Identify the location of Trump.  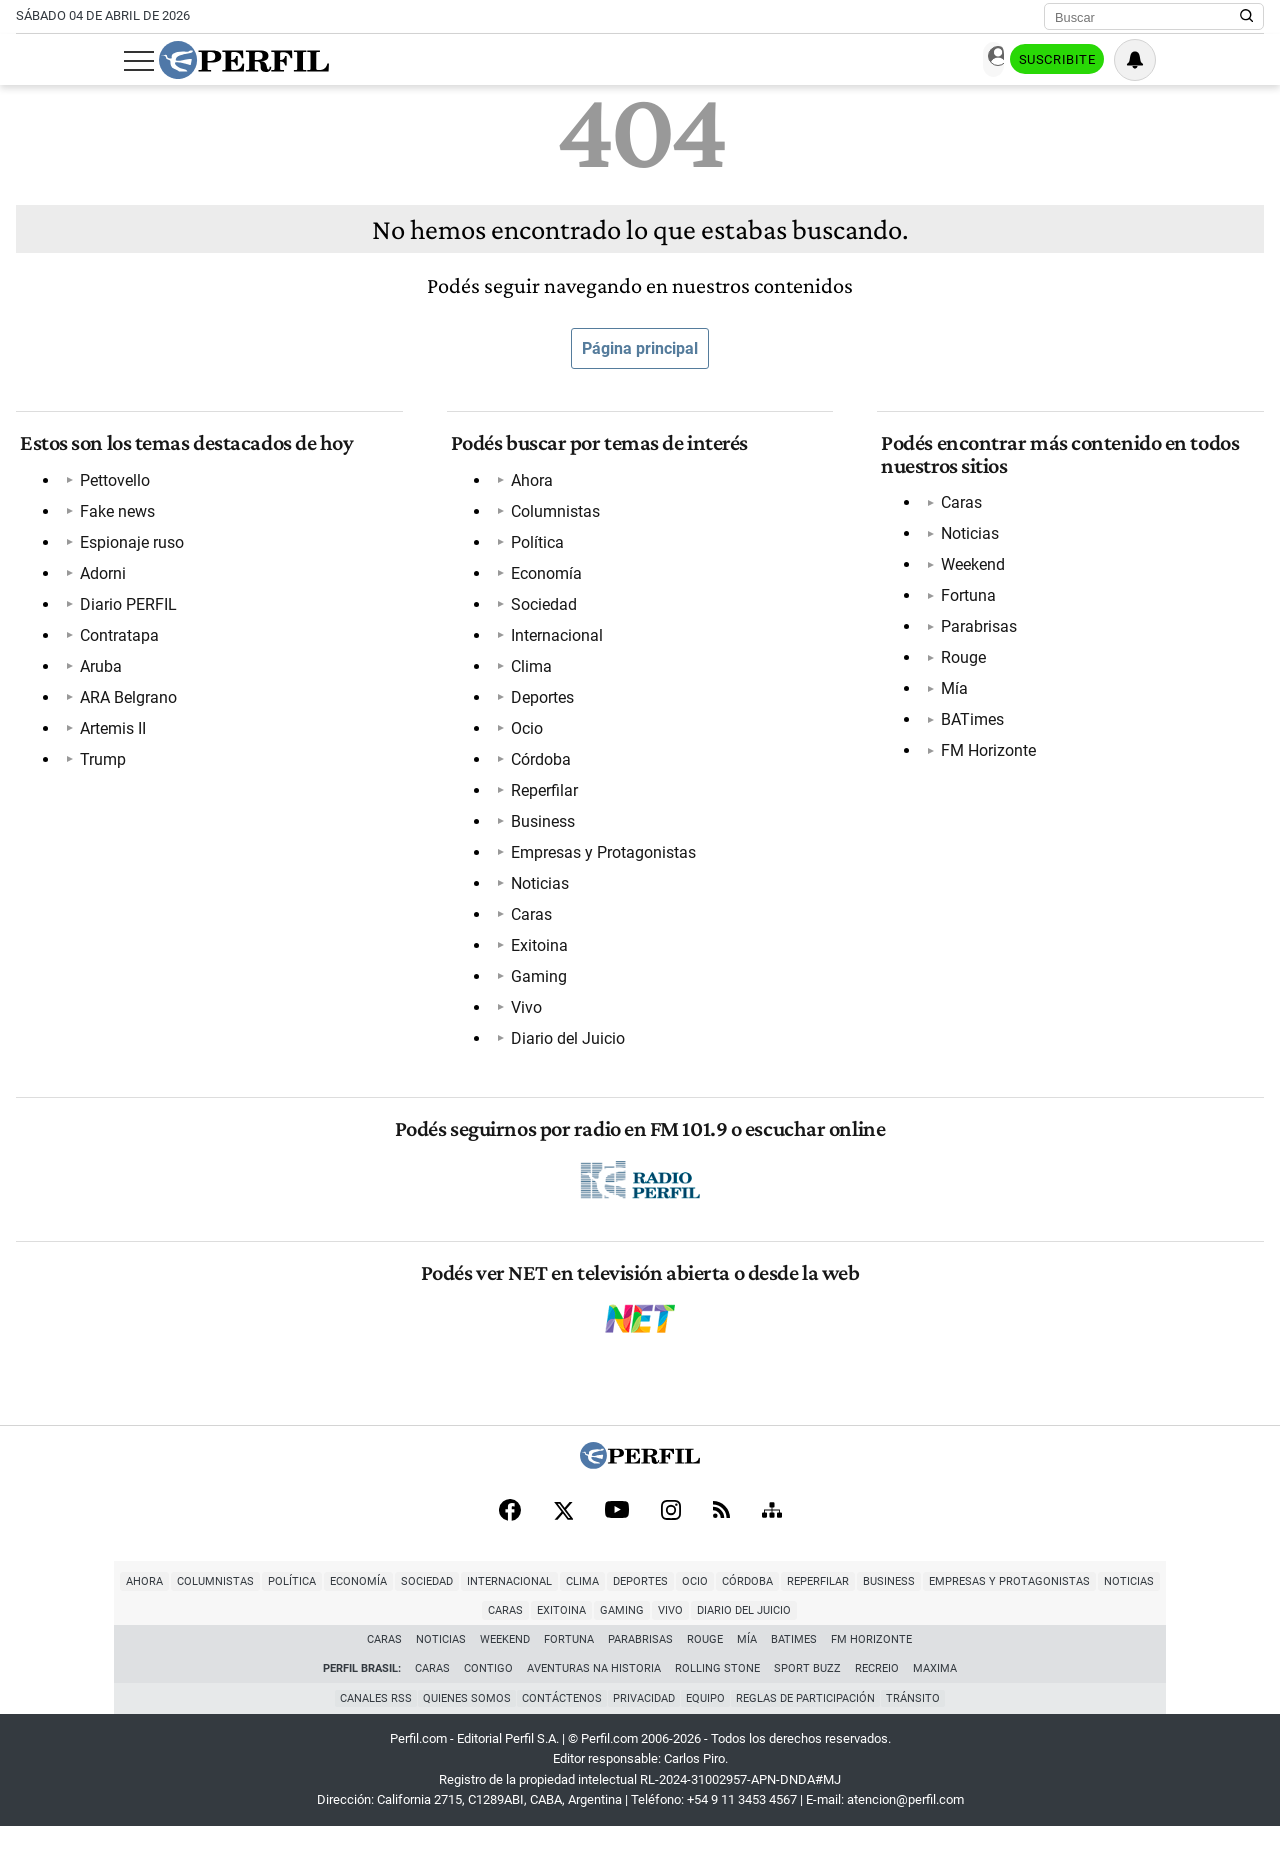
(99, 767).